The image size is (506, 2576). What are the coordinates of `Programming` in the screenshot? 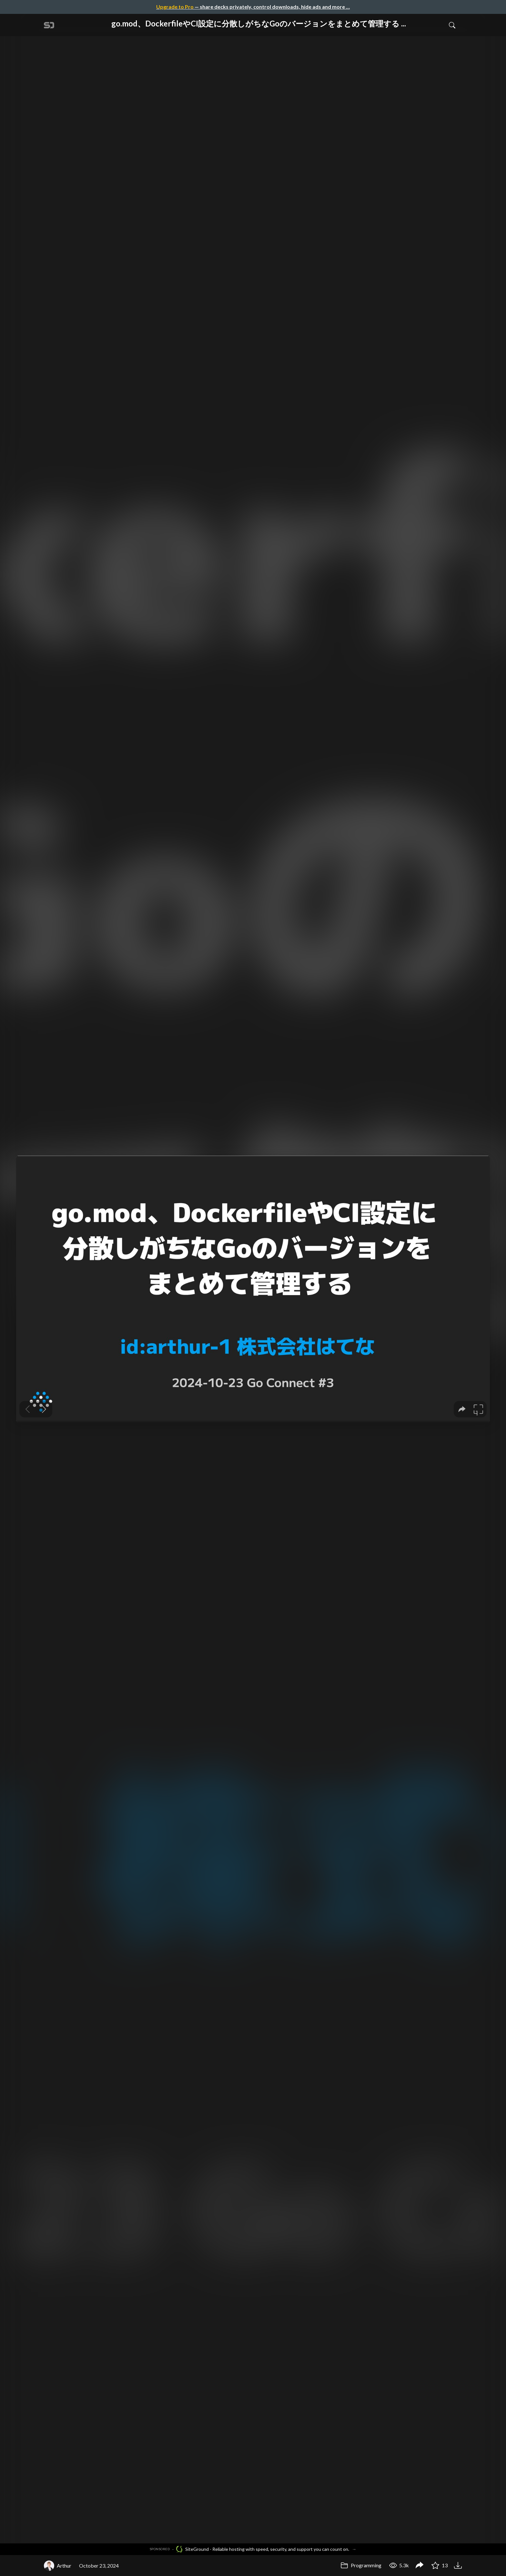 It's located at (360, 2565).